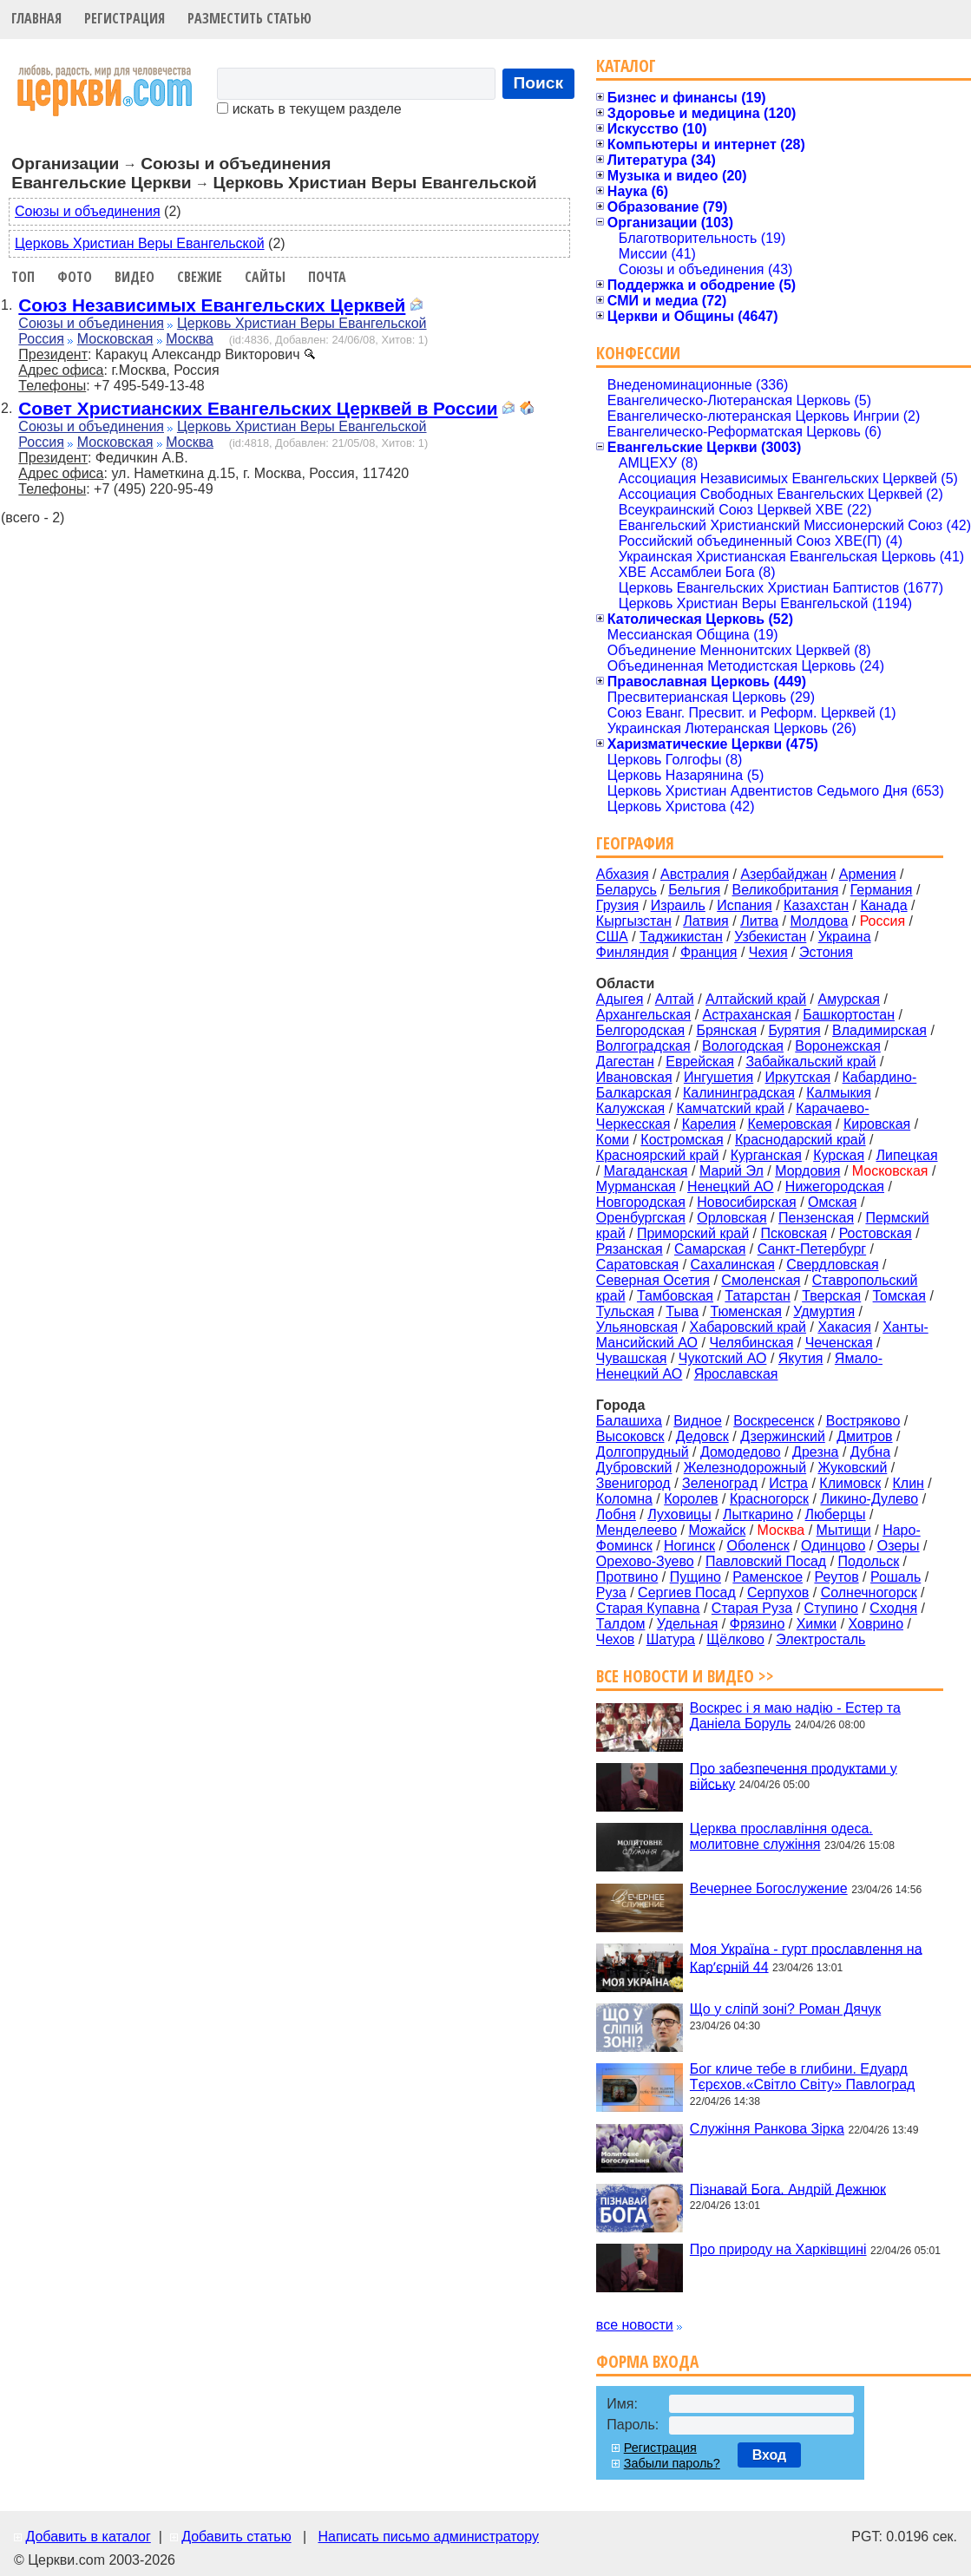 This screenshot has width=971, height=2576. Describe the element at coordinates (87, 2536) in the screenshot. I see `Добавить в каталог` at that location.